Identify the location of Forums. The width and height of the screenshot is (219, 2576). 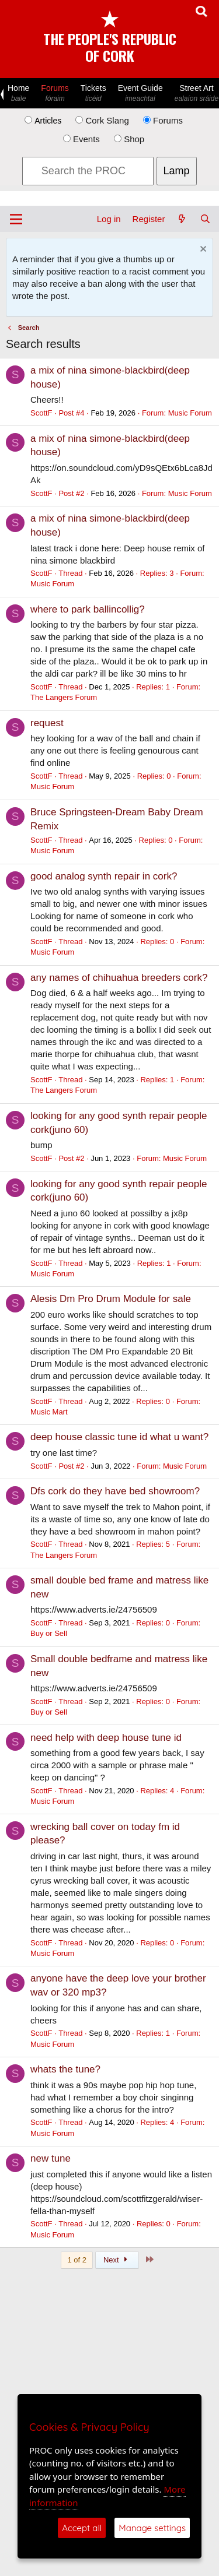
(54, 93).